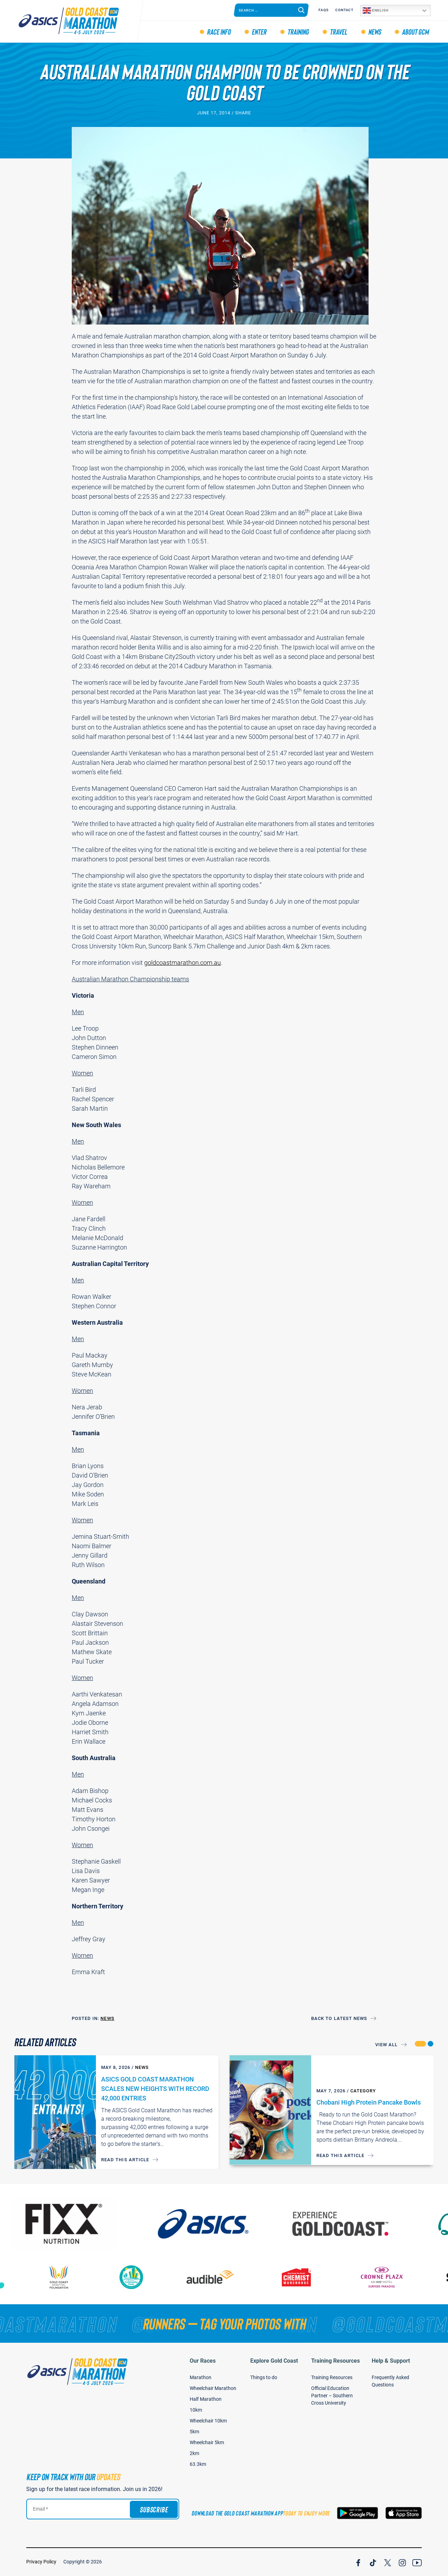  What do you see at coordinates (223, 2277) in the screenshot?
I see `[audible]` at bounding box center [223, 2277].